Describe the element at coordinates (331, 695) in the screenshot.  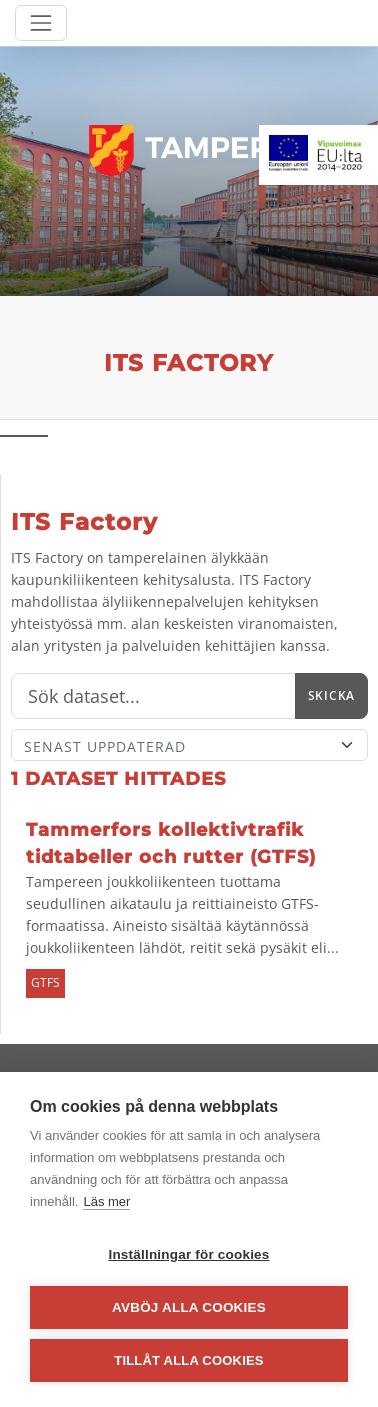
I see `Skicka` at that location.